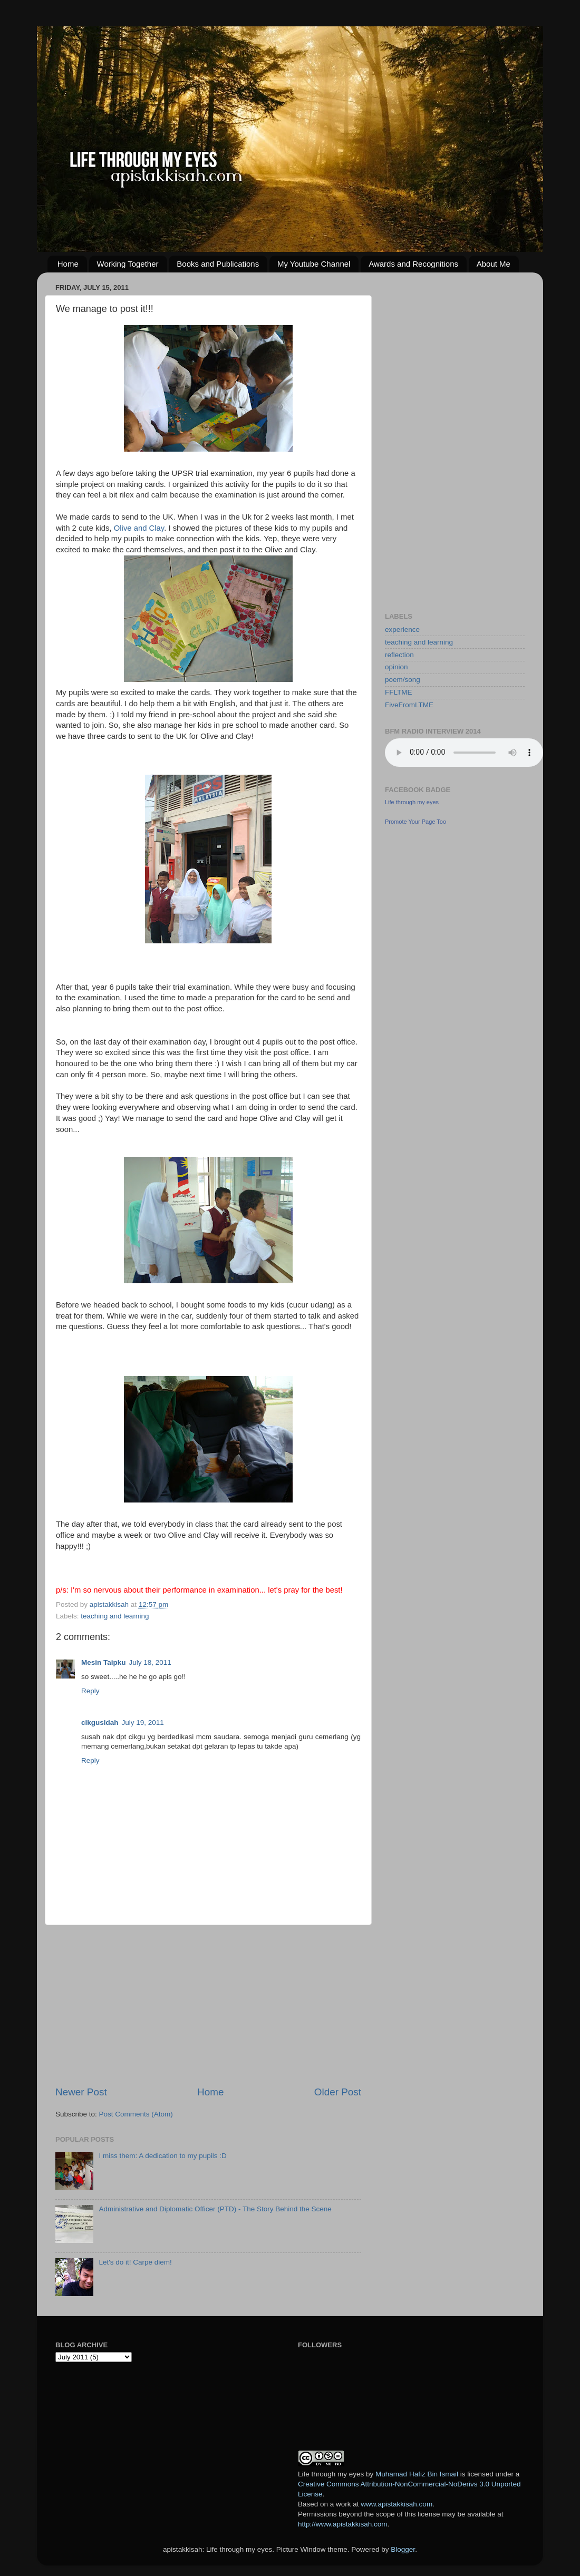 This screenshot has height=2576, width=580. What do you see at coordinates (313, 263) in the screenshot?
I see `My Youtube Channel` at bounding box center [313, 263].